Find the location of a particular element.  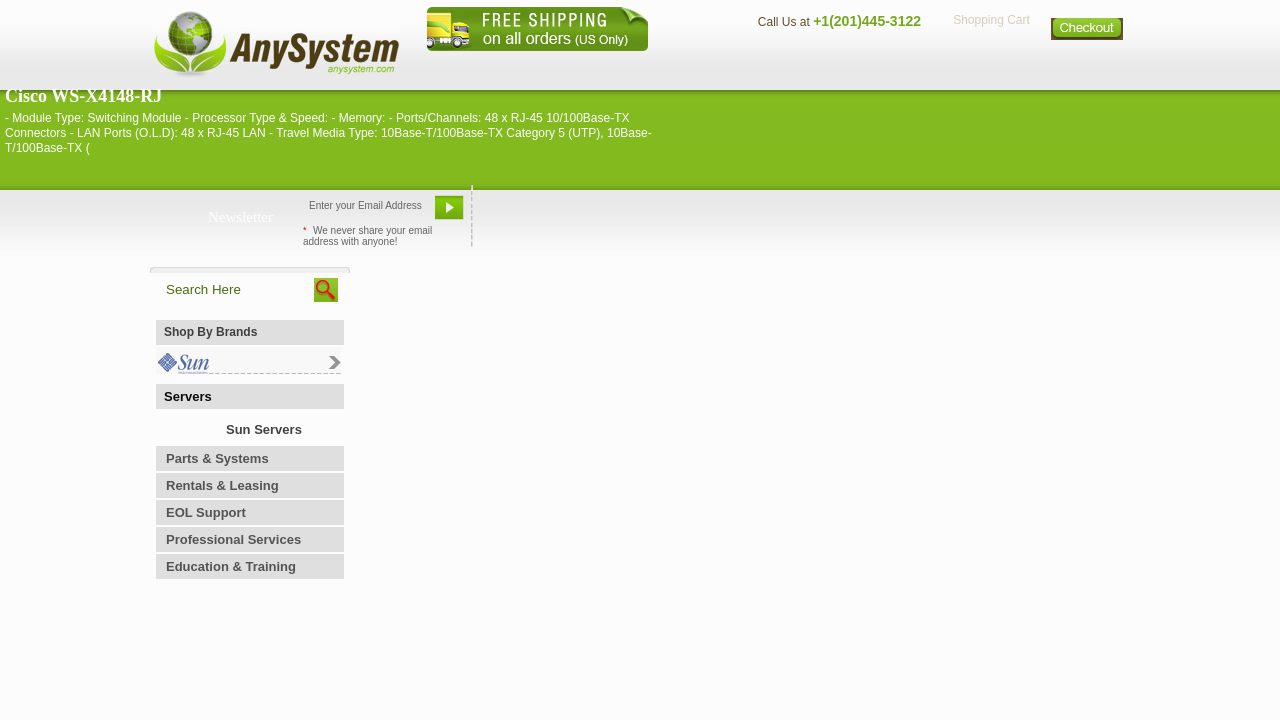

Privacy Policy is located at coordinates (990, 65).